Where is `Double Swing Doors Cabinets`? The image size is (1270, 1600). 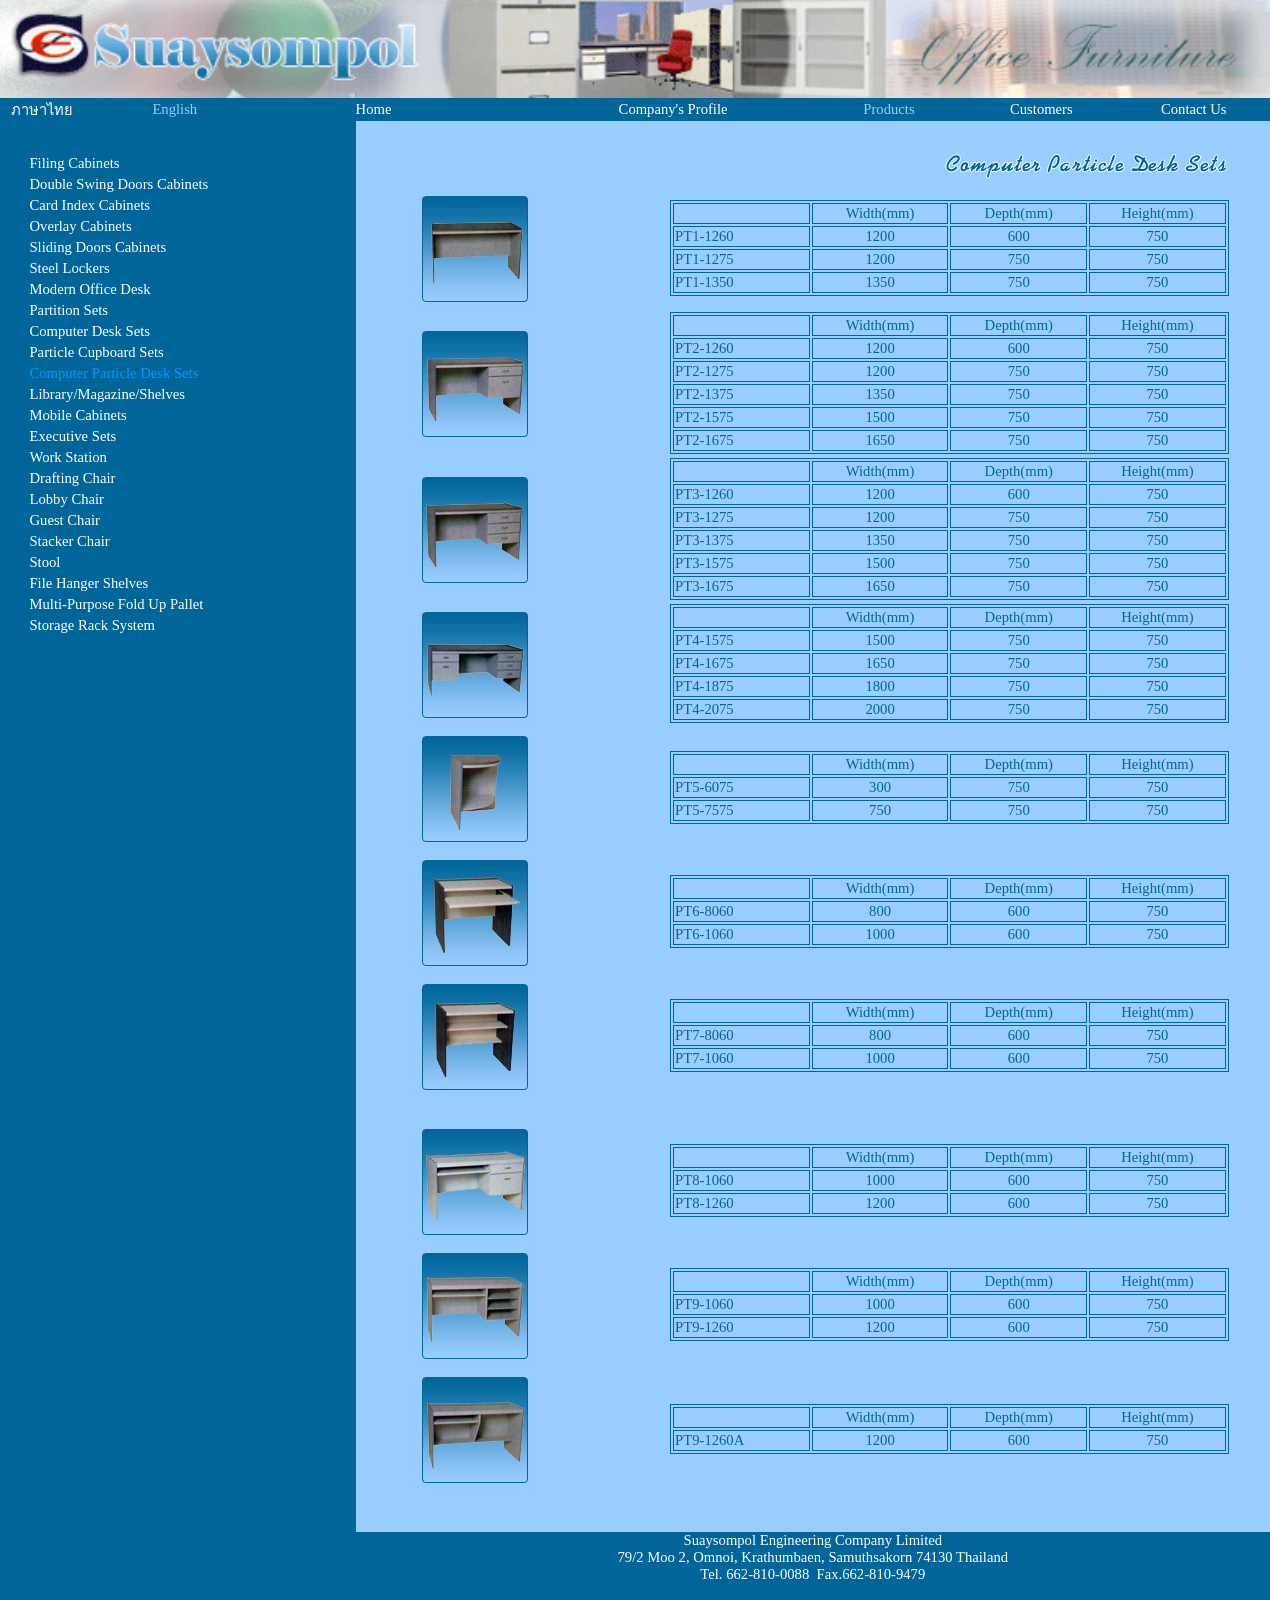 Double Swing Doors Cabinets is located at coordinates (118, 184).